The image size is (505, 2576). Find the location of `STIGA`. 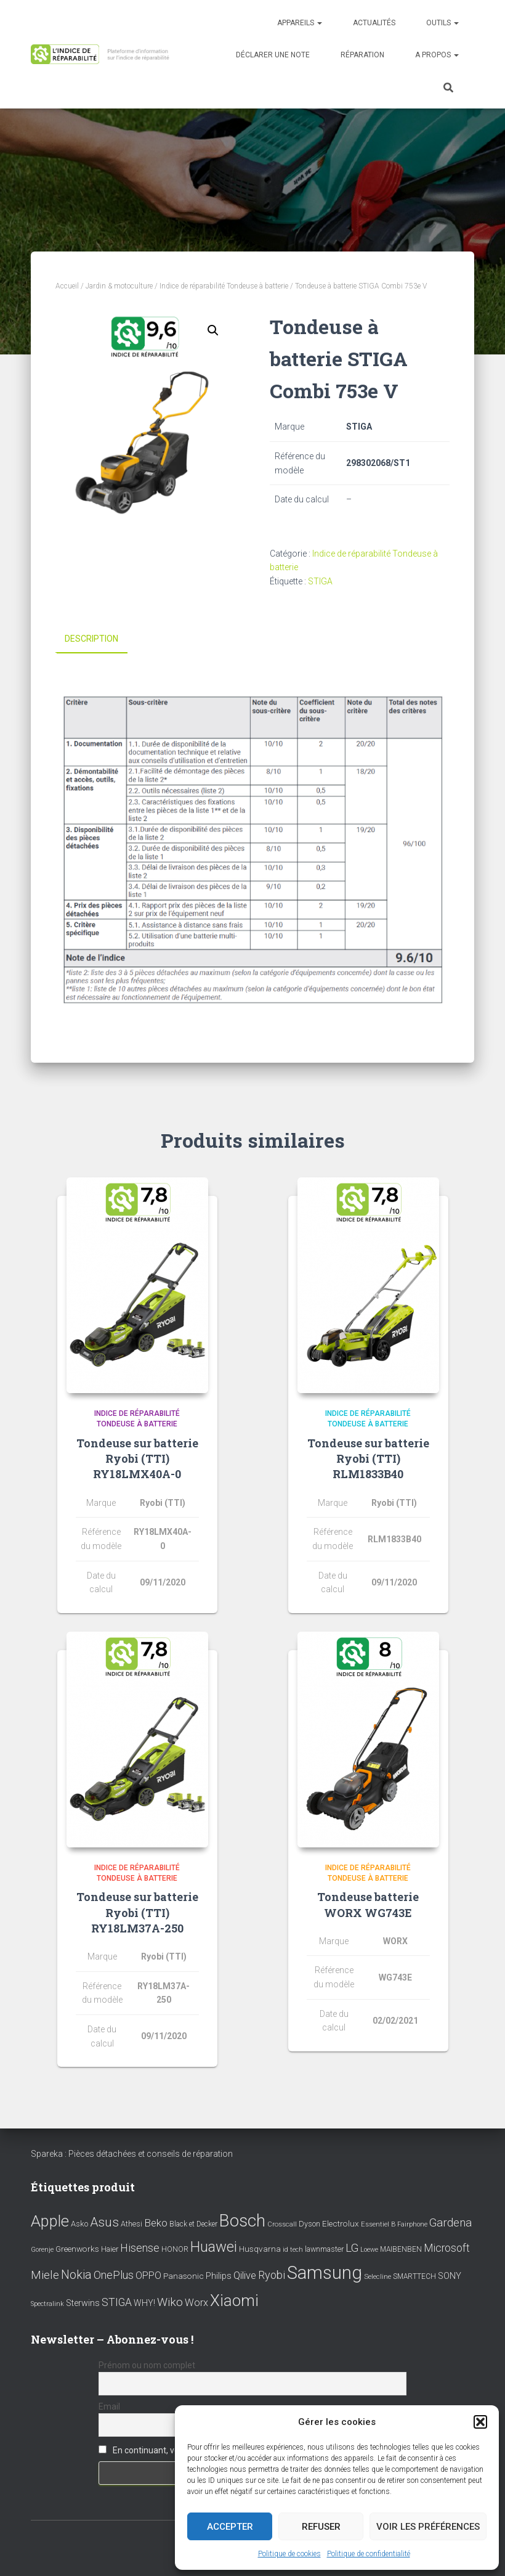

STIGA is located at coordinates (320, 581).